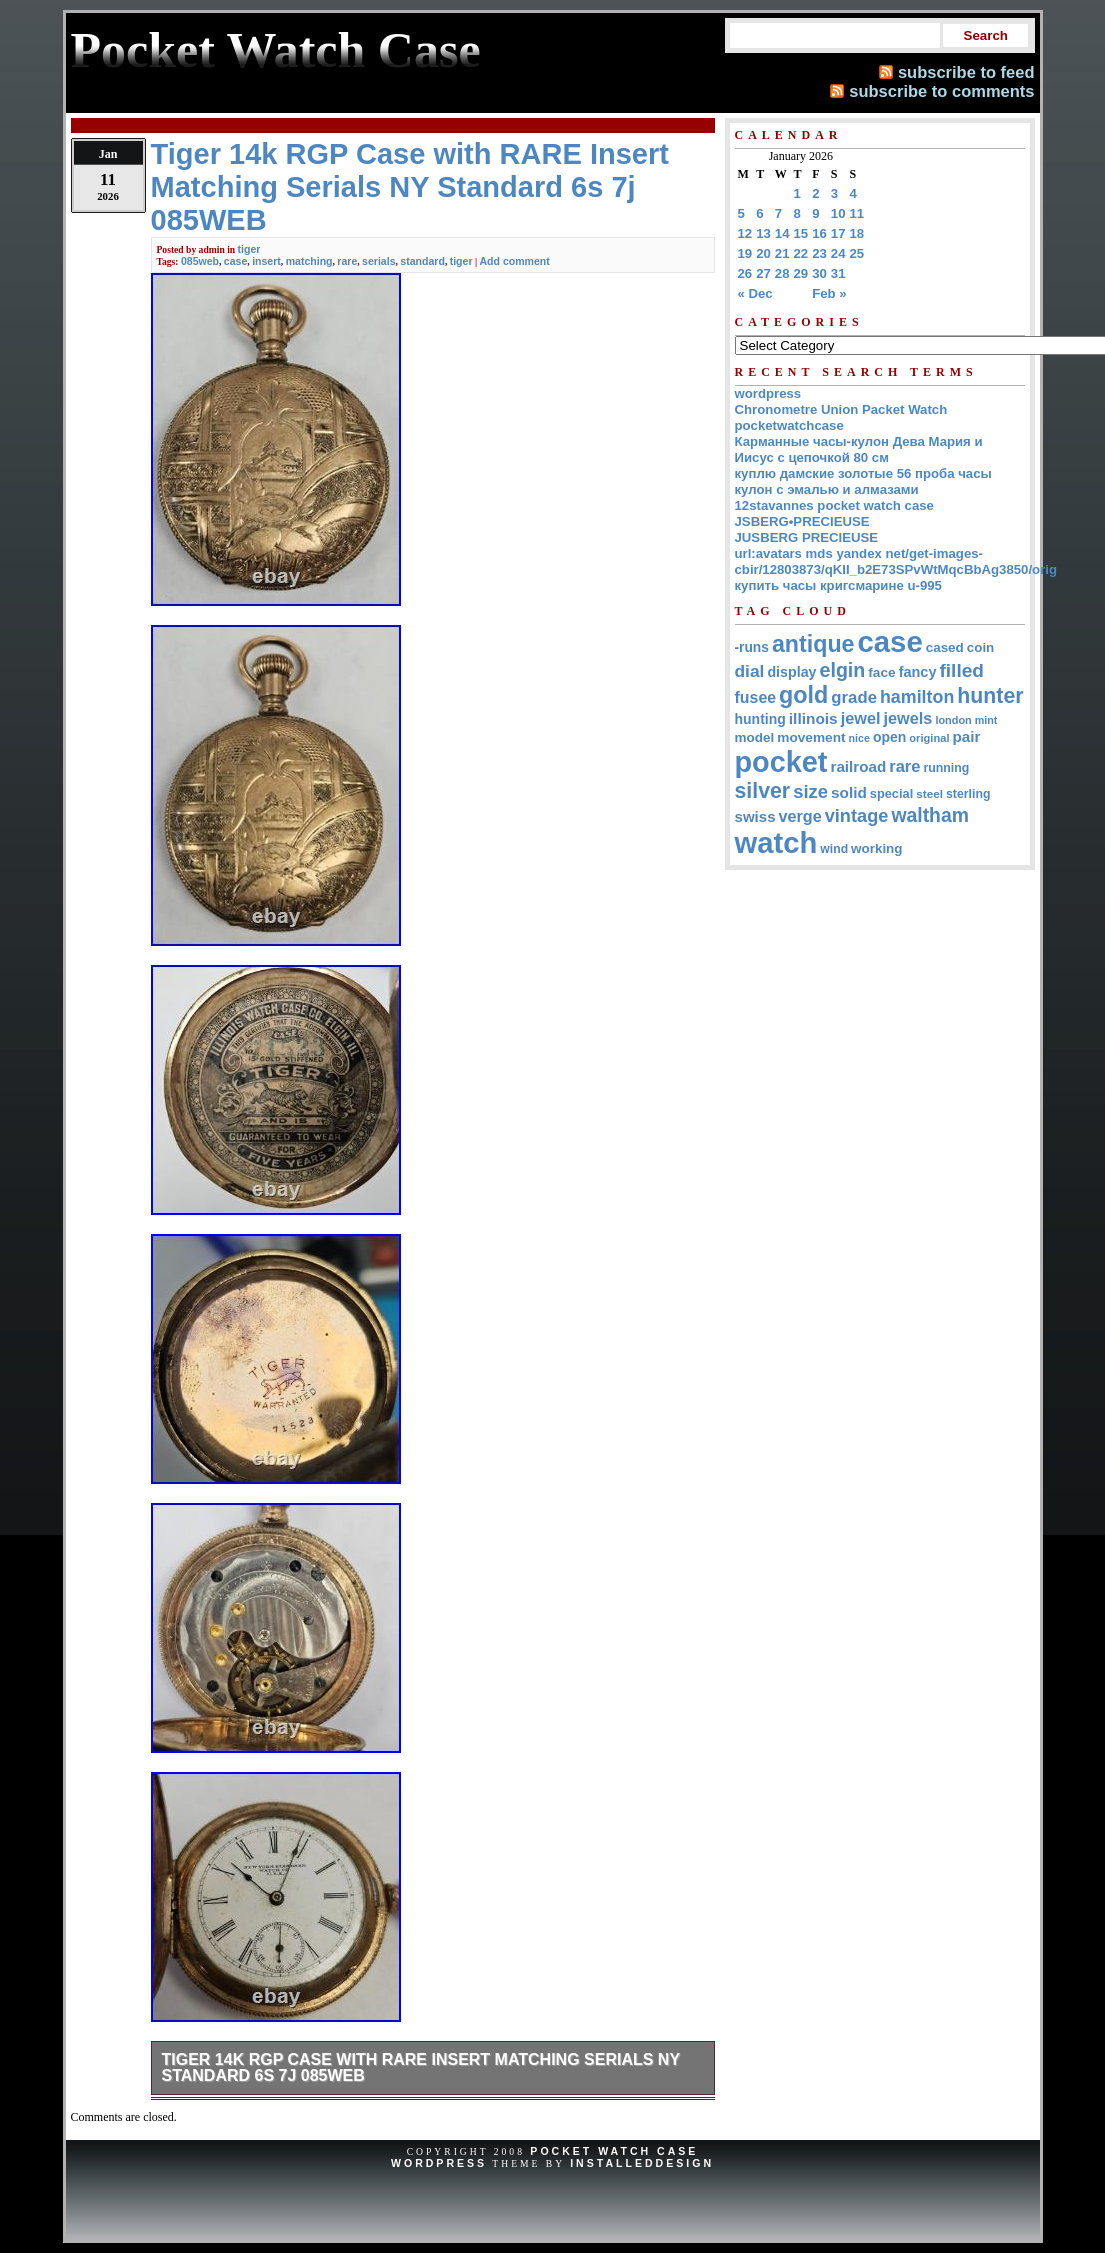 This screenshot has width=1105, height=2253. What do you see at coordinates (755, 737) in the screenshot?
I see `model` at bounding box center [755, 737].